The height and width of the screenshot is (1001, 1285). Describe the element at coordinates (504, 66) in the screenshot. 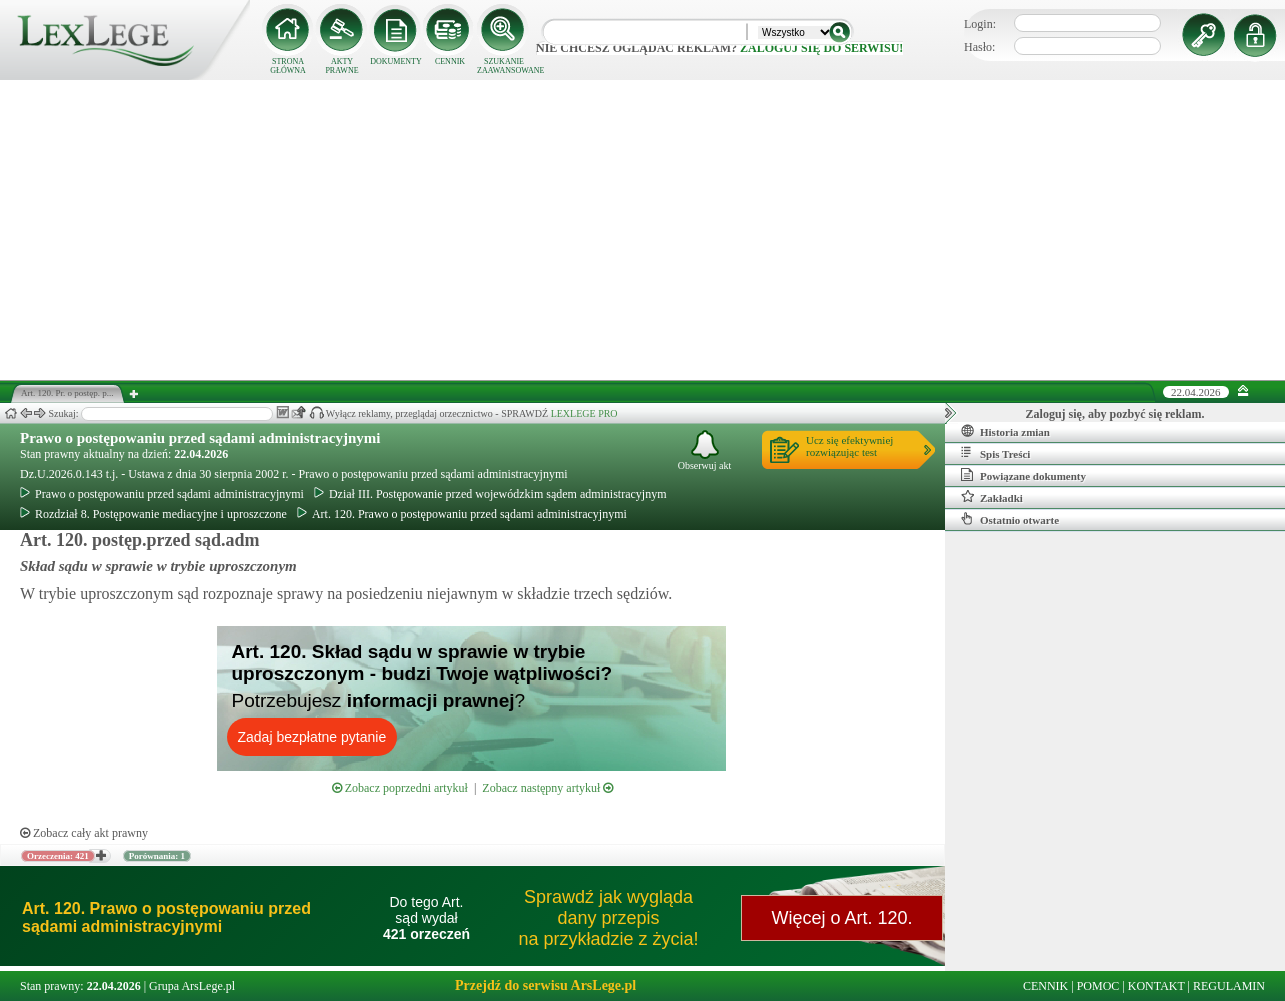

I see `SZUKANIE ZAAWANSOWANE` at that location.